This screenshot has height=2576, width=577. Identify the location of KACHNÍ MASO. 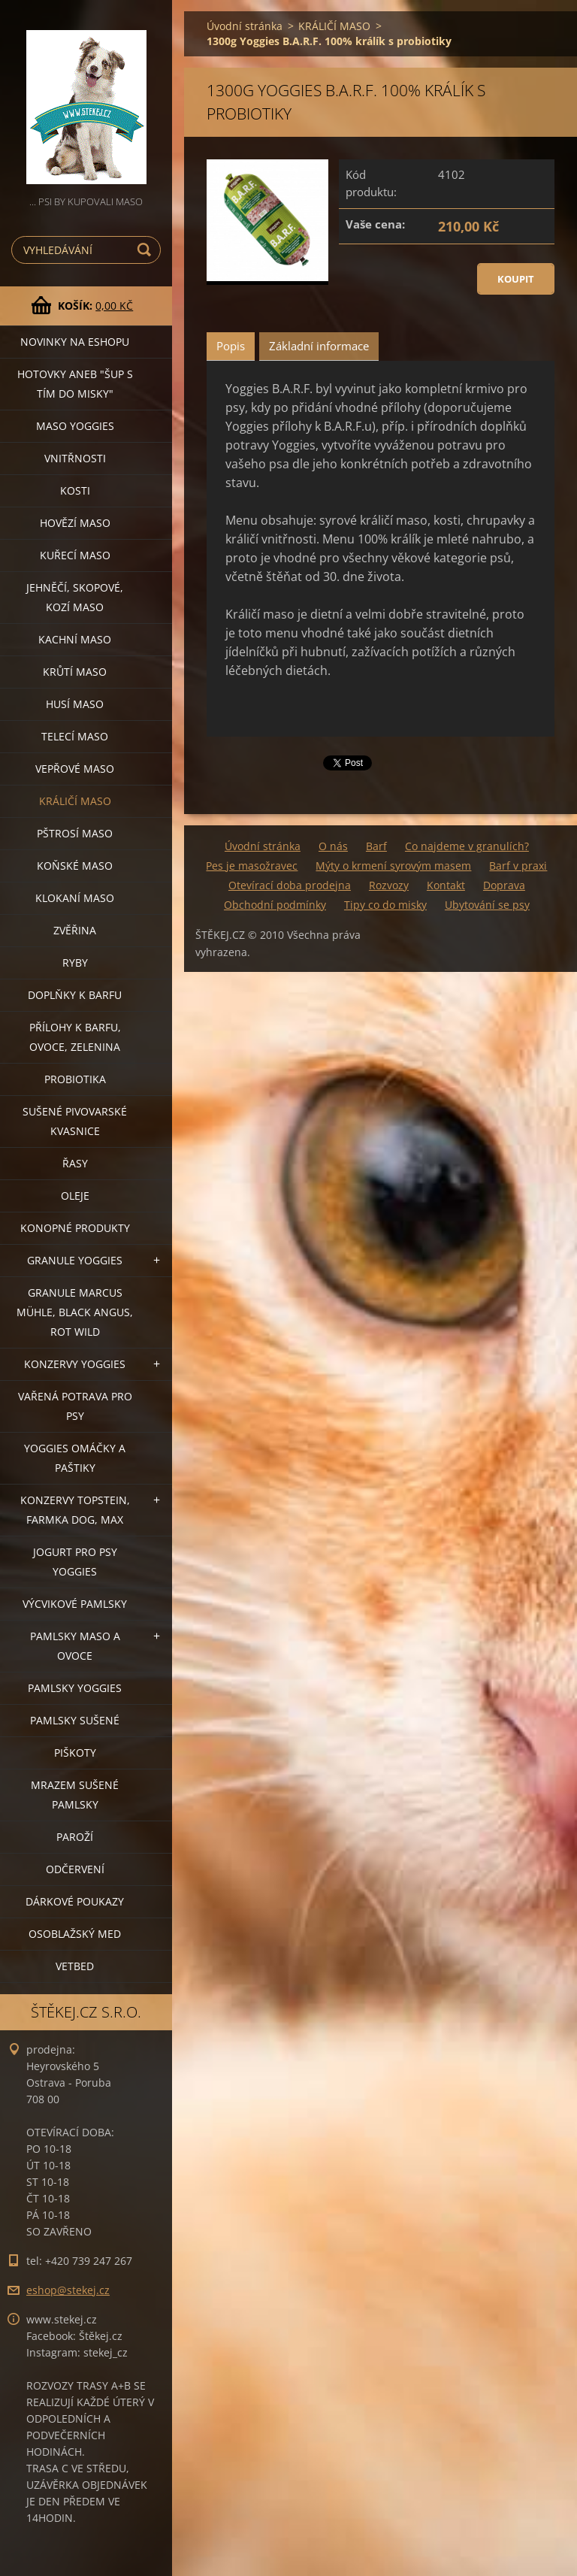
(74, 639).